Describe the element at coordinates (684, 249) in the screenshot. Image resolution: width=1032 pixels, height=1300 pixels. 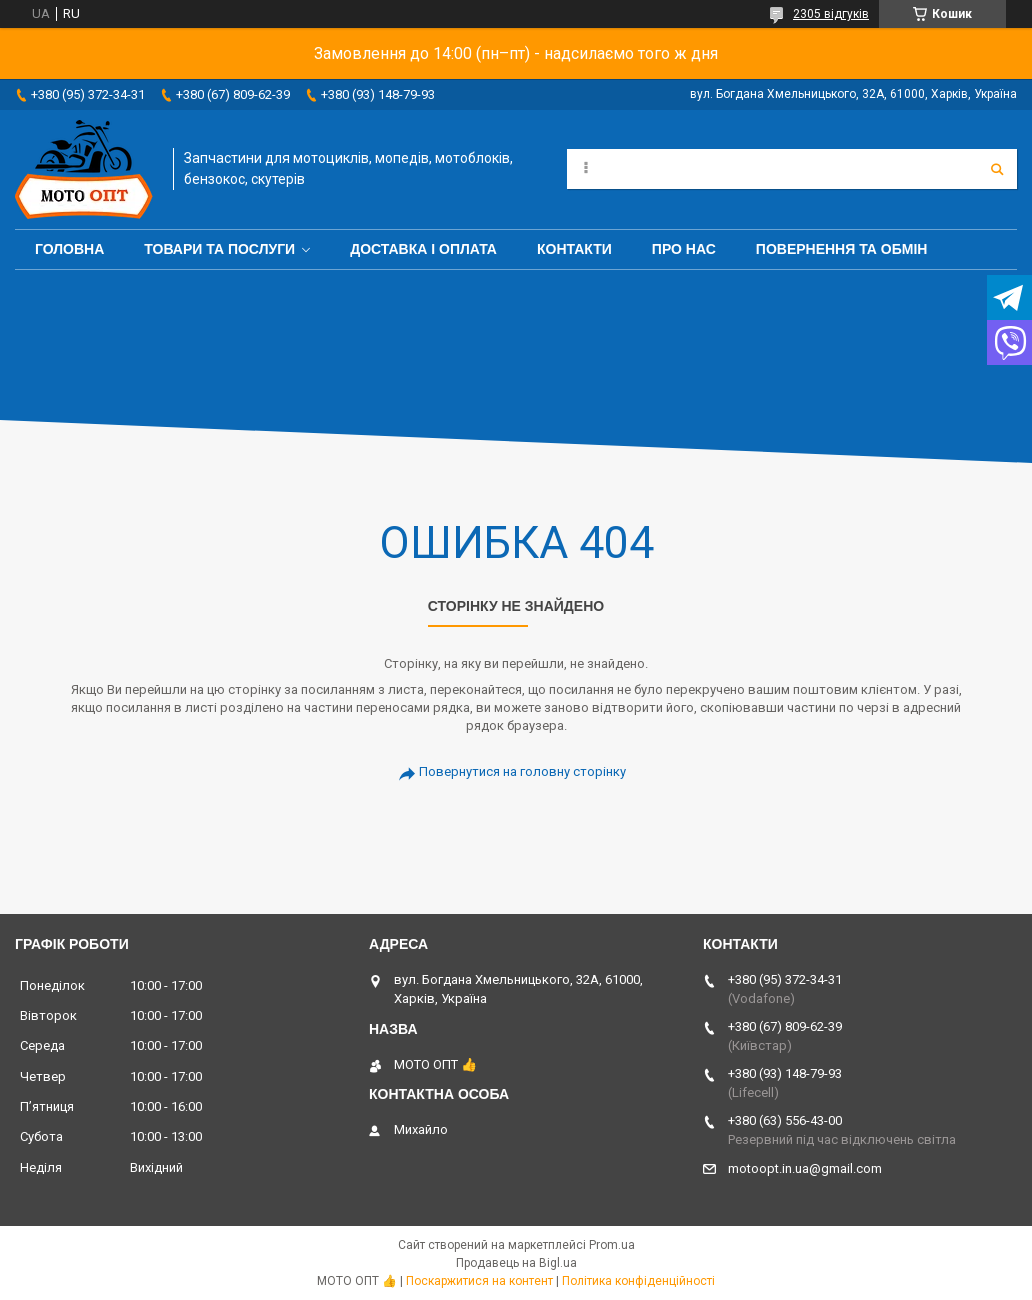
I see `Про нас` at that location.